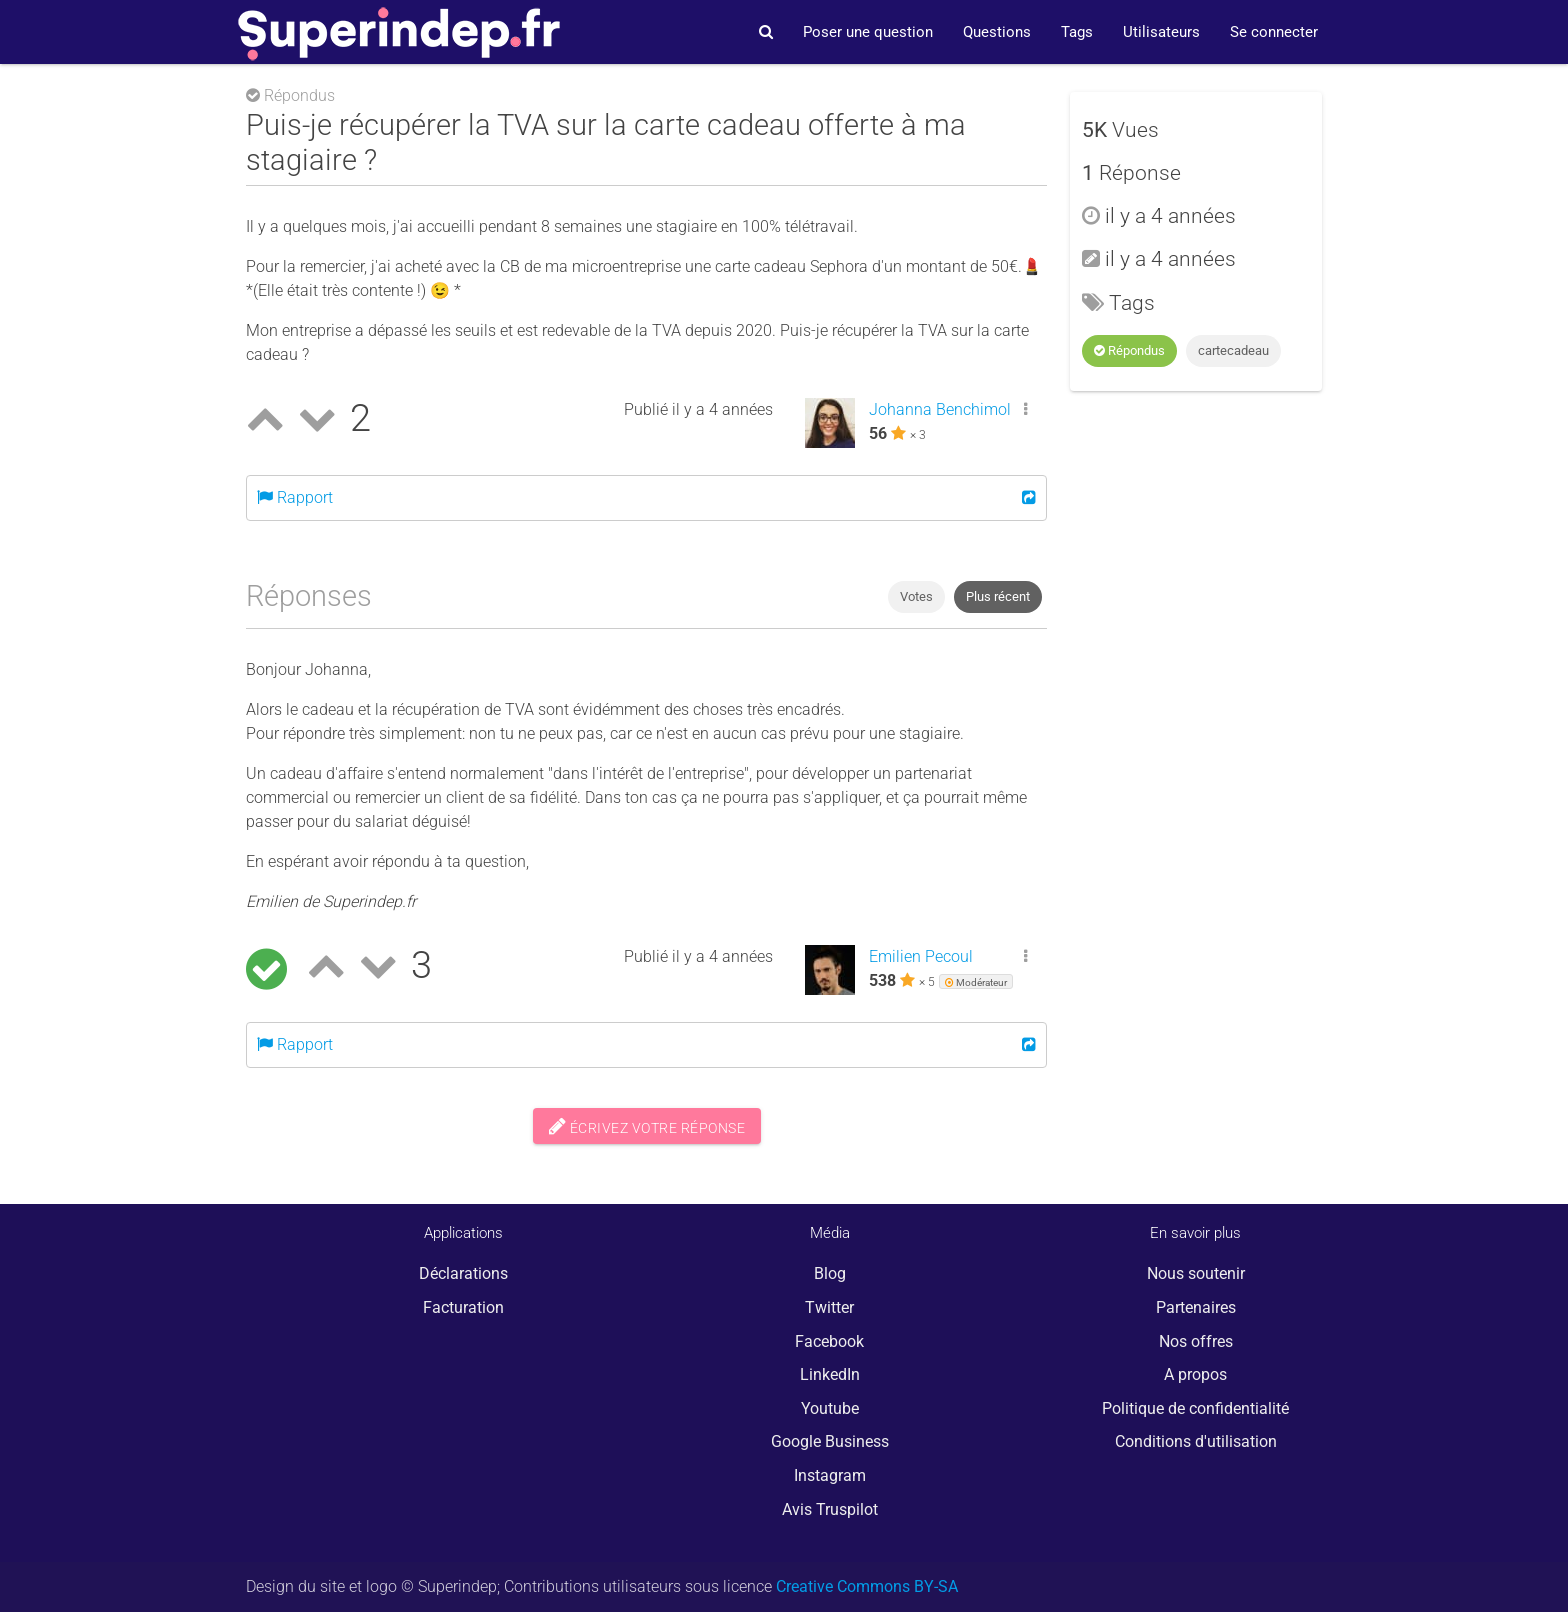 The width and height of the screenshot is (1568, 1612). Describe the element at coordinates (916, 596) in the screenshot. I see `Votes` at that location.